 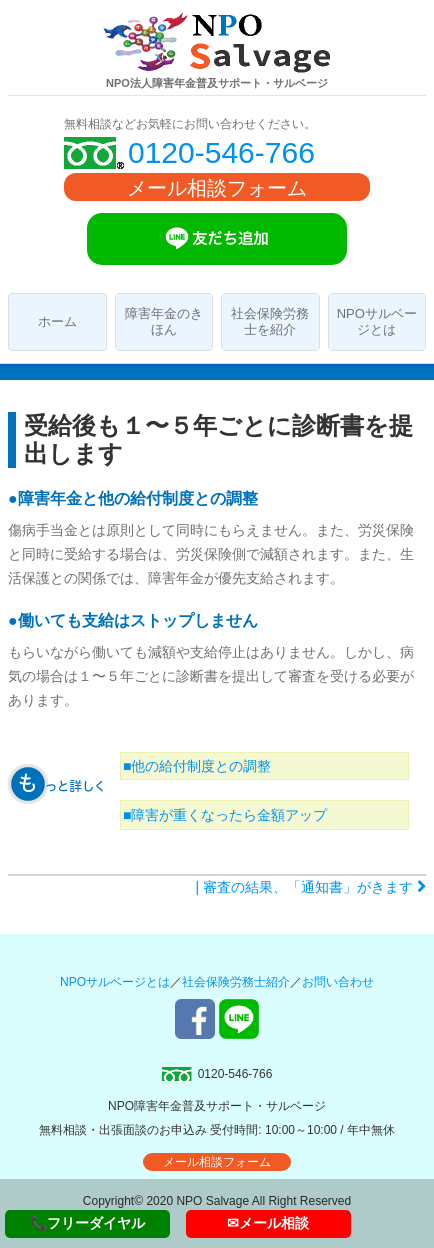 What do you see at coordinates (217, 188) in the screenshot?
I see `メール相談フォーム` at bounding box center [217, 188].